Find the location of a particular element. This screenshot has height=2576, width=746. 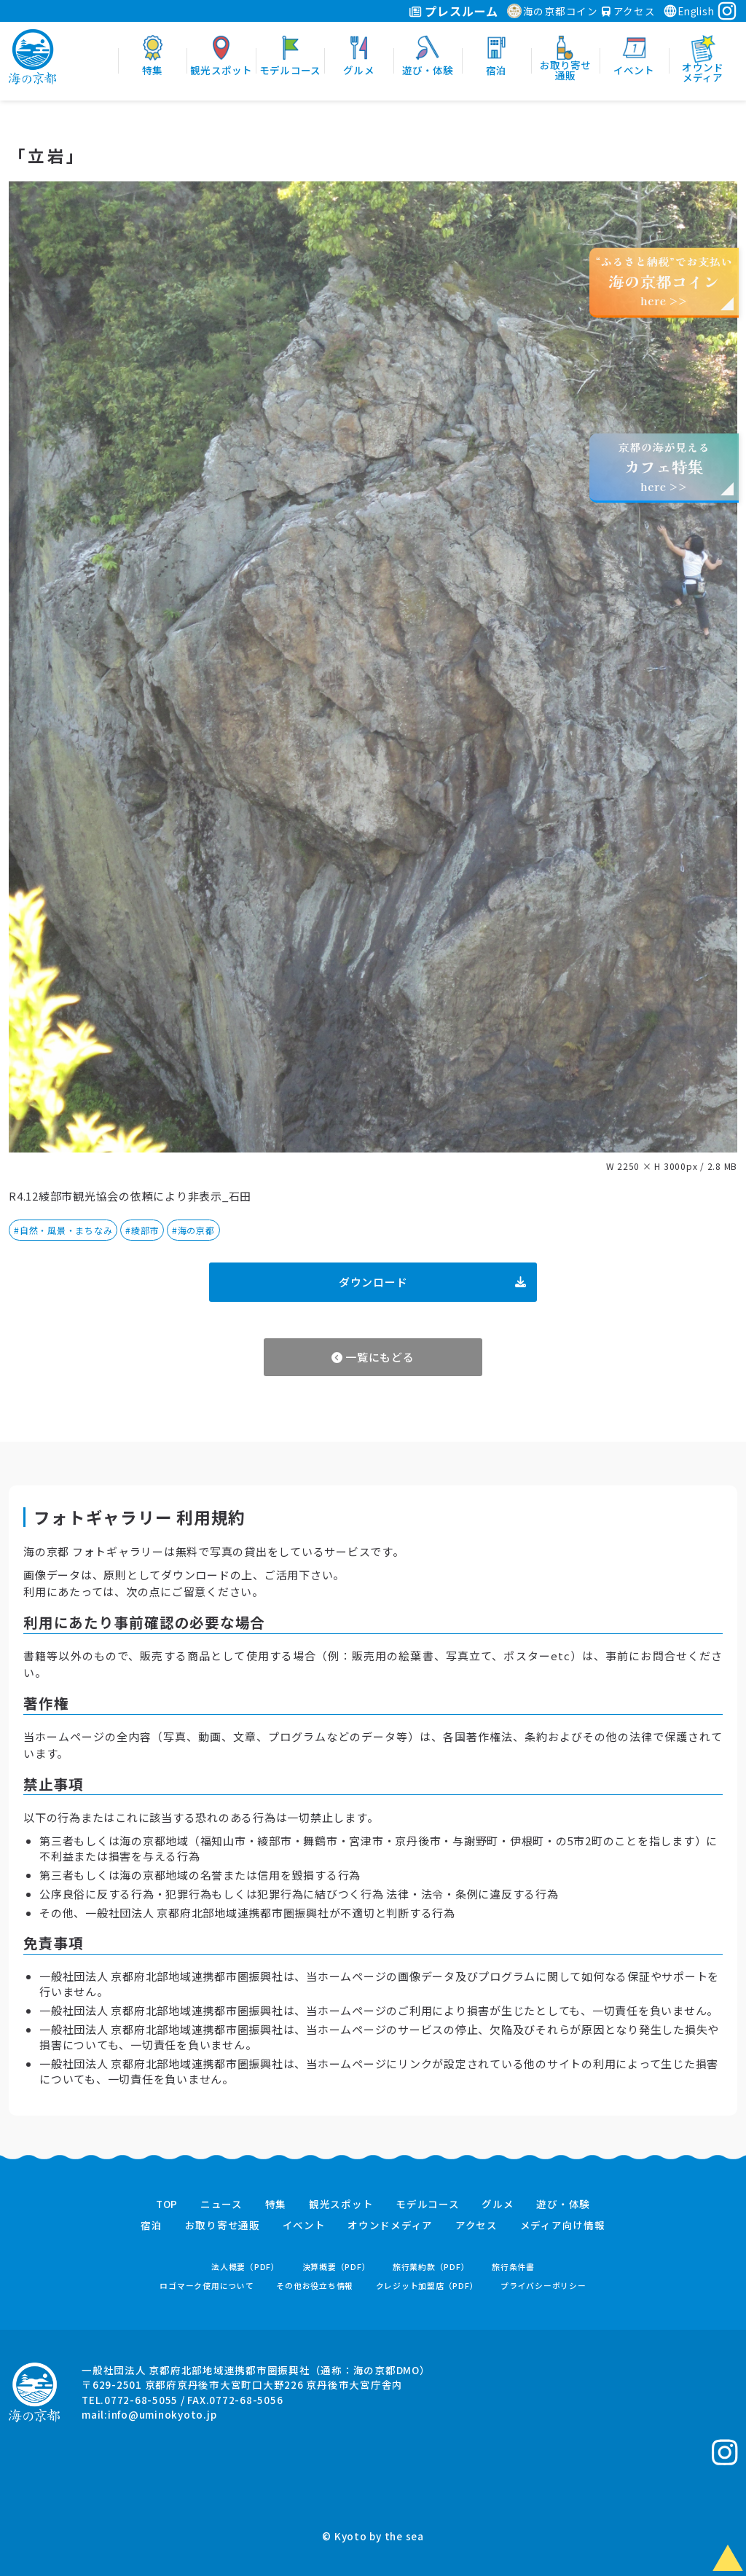

遊び・体験 is located at coordinates (563, 2204).